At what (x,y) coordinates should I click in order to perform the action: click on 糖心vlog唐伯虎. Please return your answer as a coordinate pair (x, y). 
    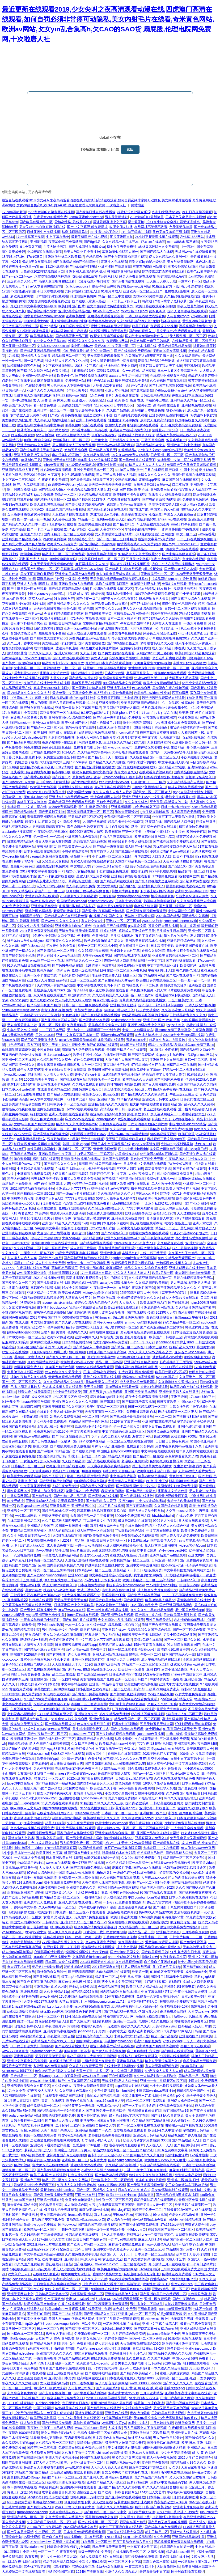
    Looking at the image, I should click on (195, 1149).